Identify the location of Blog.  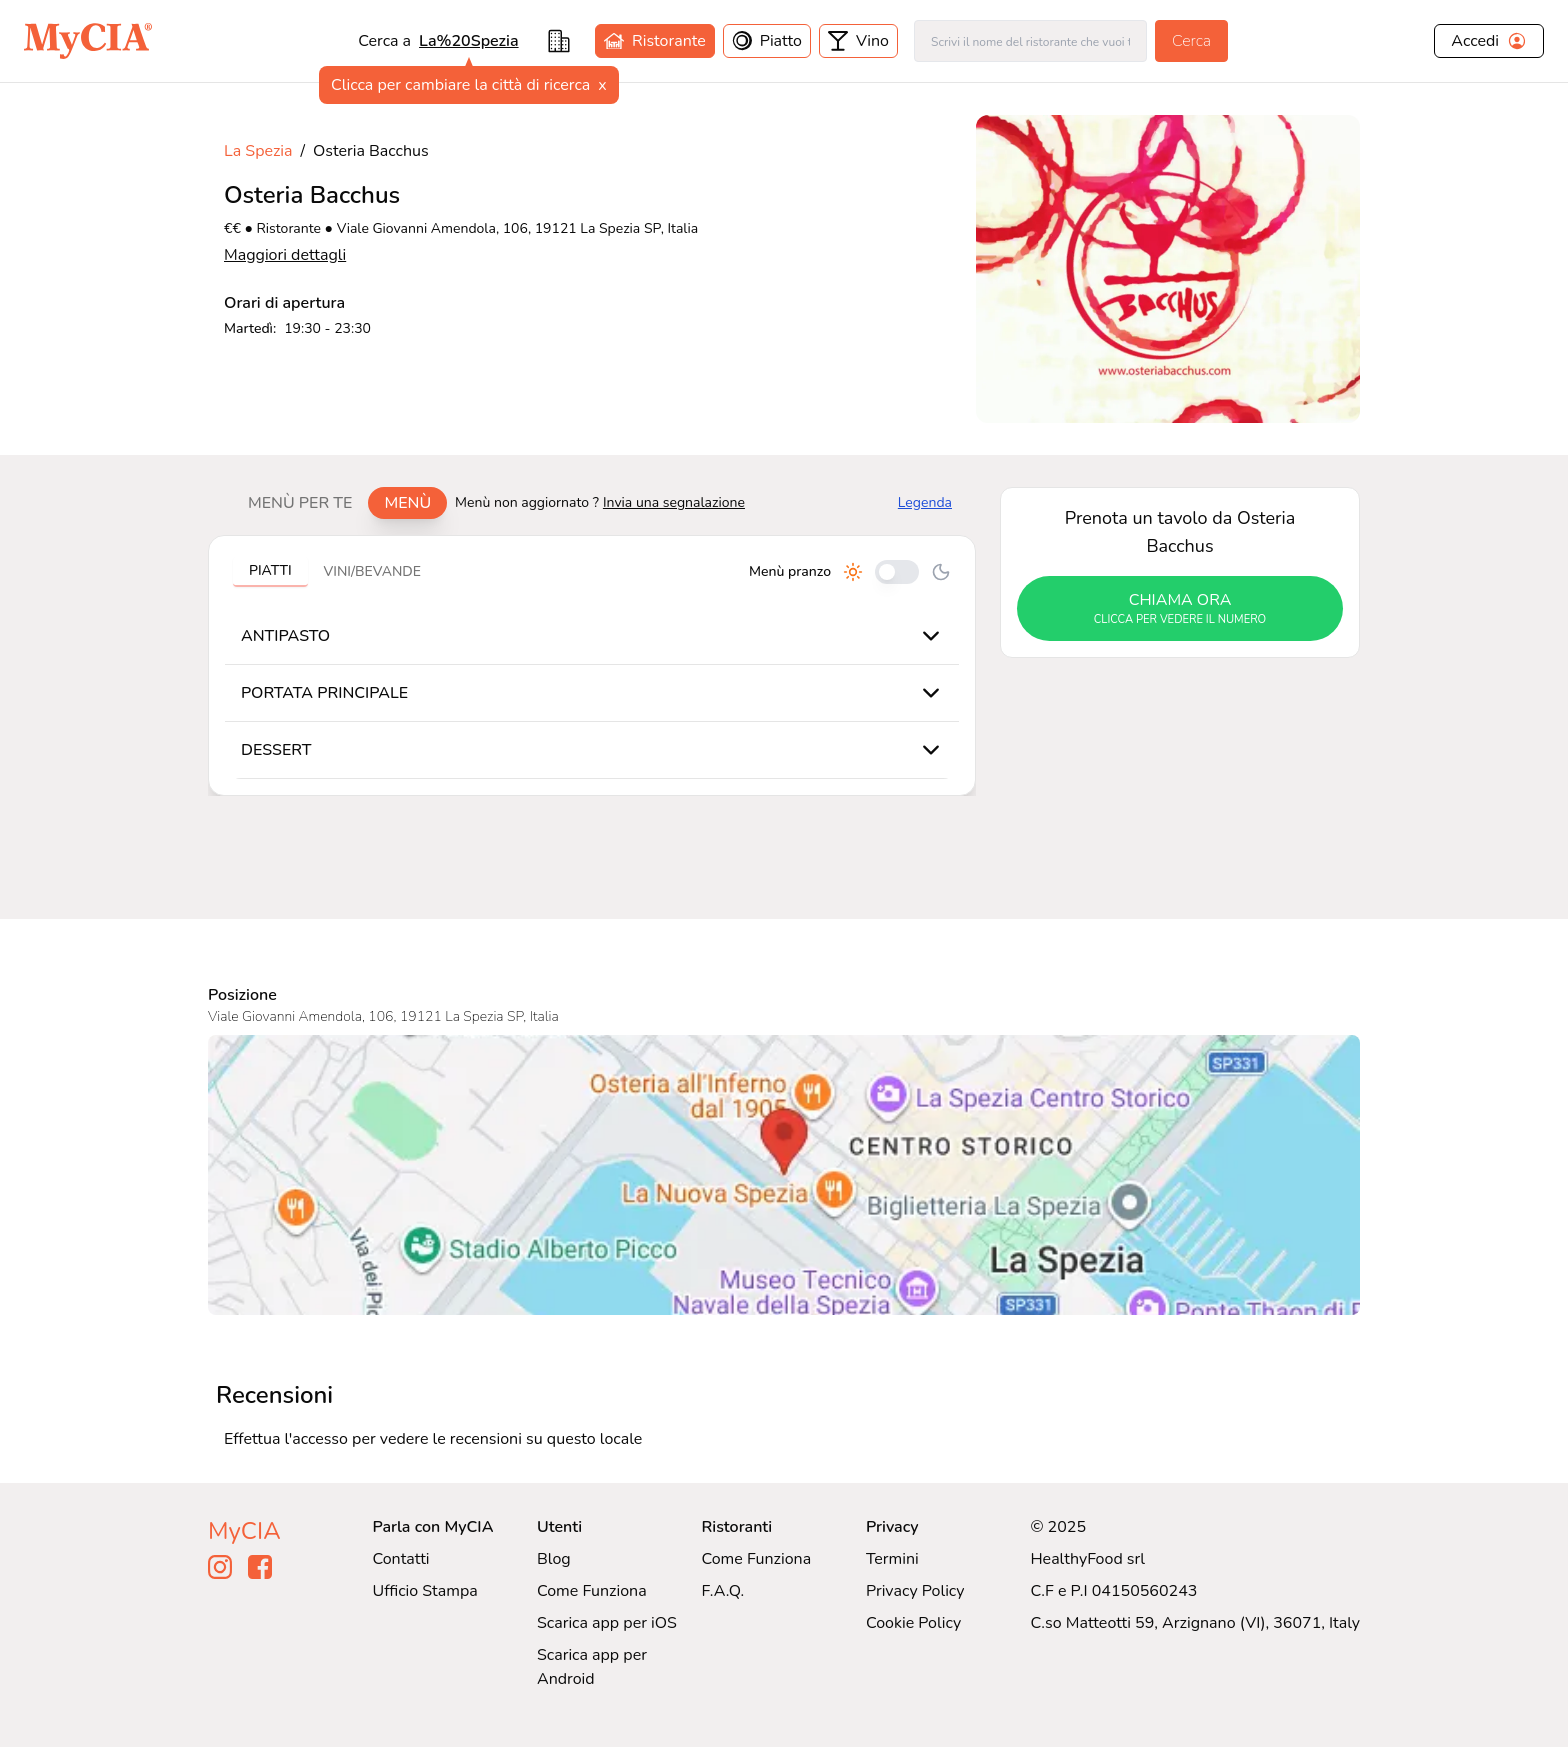
(554, 1559).